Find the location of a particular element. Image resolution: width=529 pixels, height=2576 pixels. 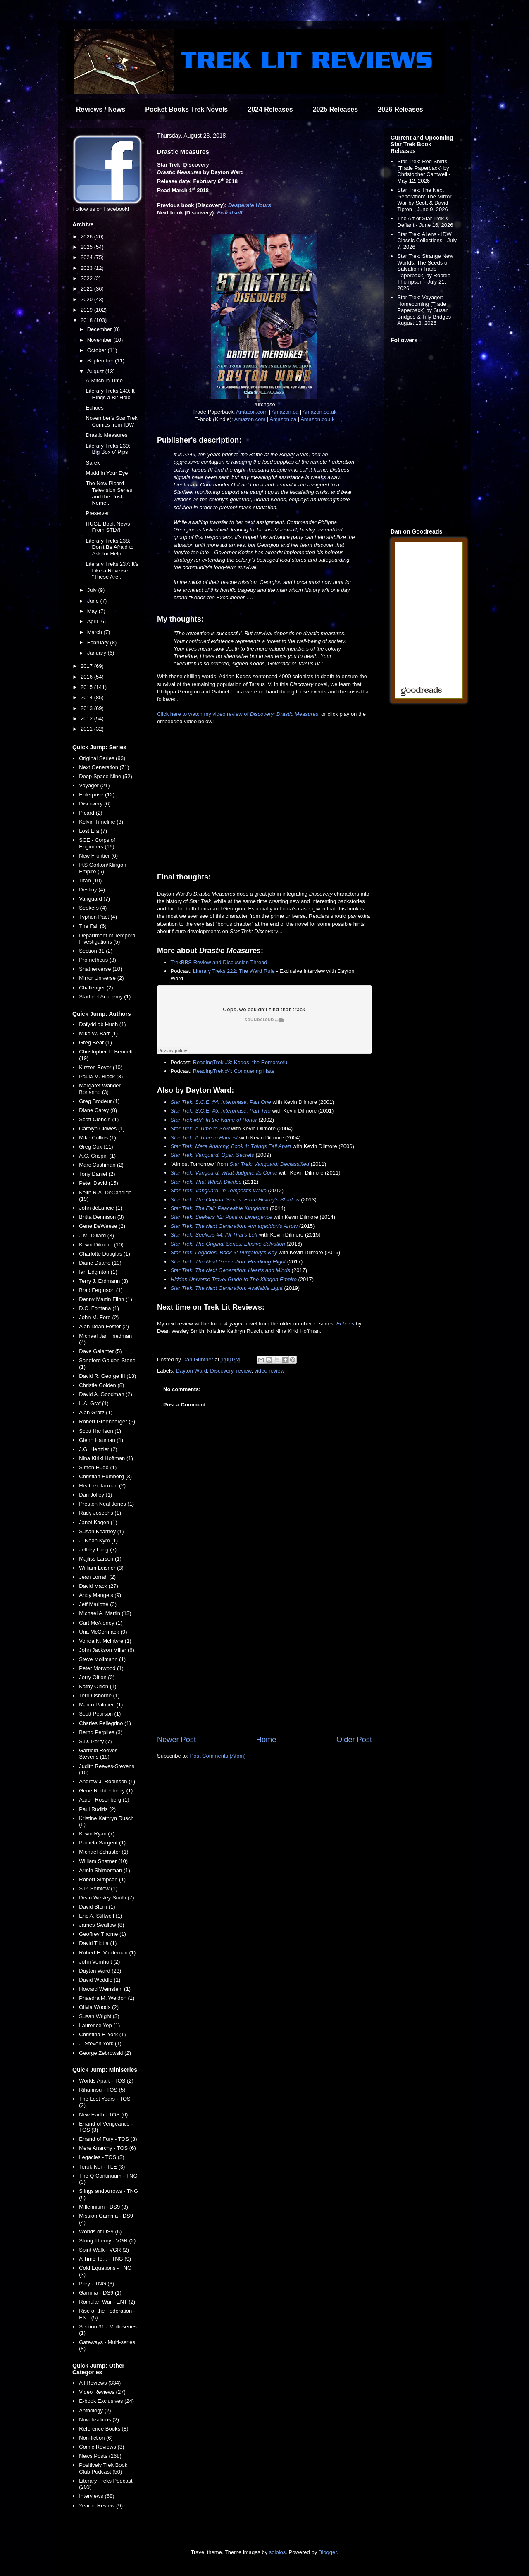

Star Trek: Voyager: Homecoming (Trade Paperback) by Susan Bridges & Tilly Bridges - August 18, 2026 is located at coordinates (425, 310).